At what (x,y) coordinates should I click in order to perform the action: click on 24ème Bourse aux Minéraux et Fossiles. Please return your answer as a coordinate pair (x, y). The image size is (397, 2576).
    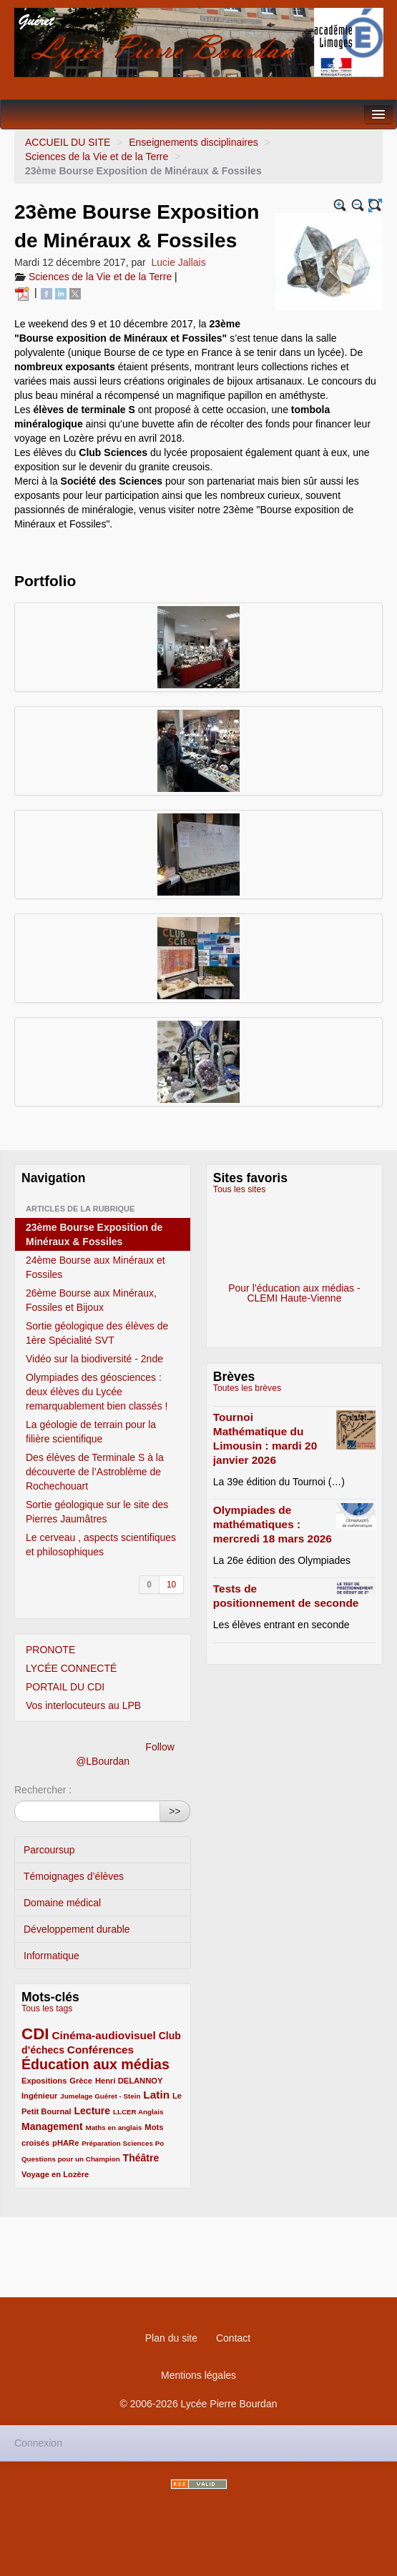
    Looking at the image, I should click on (95, 1267).